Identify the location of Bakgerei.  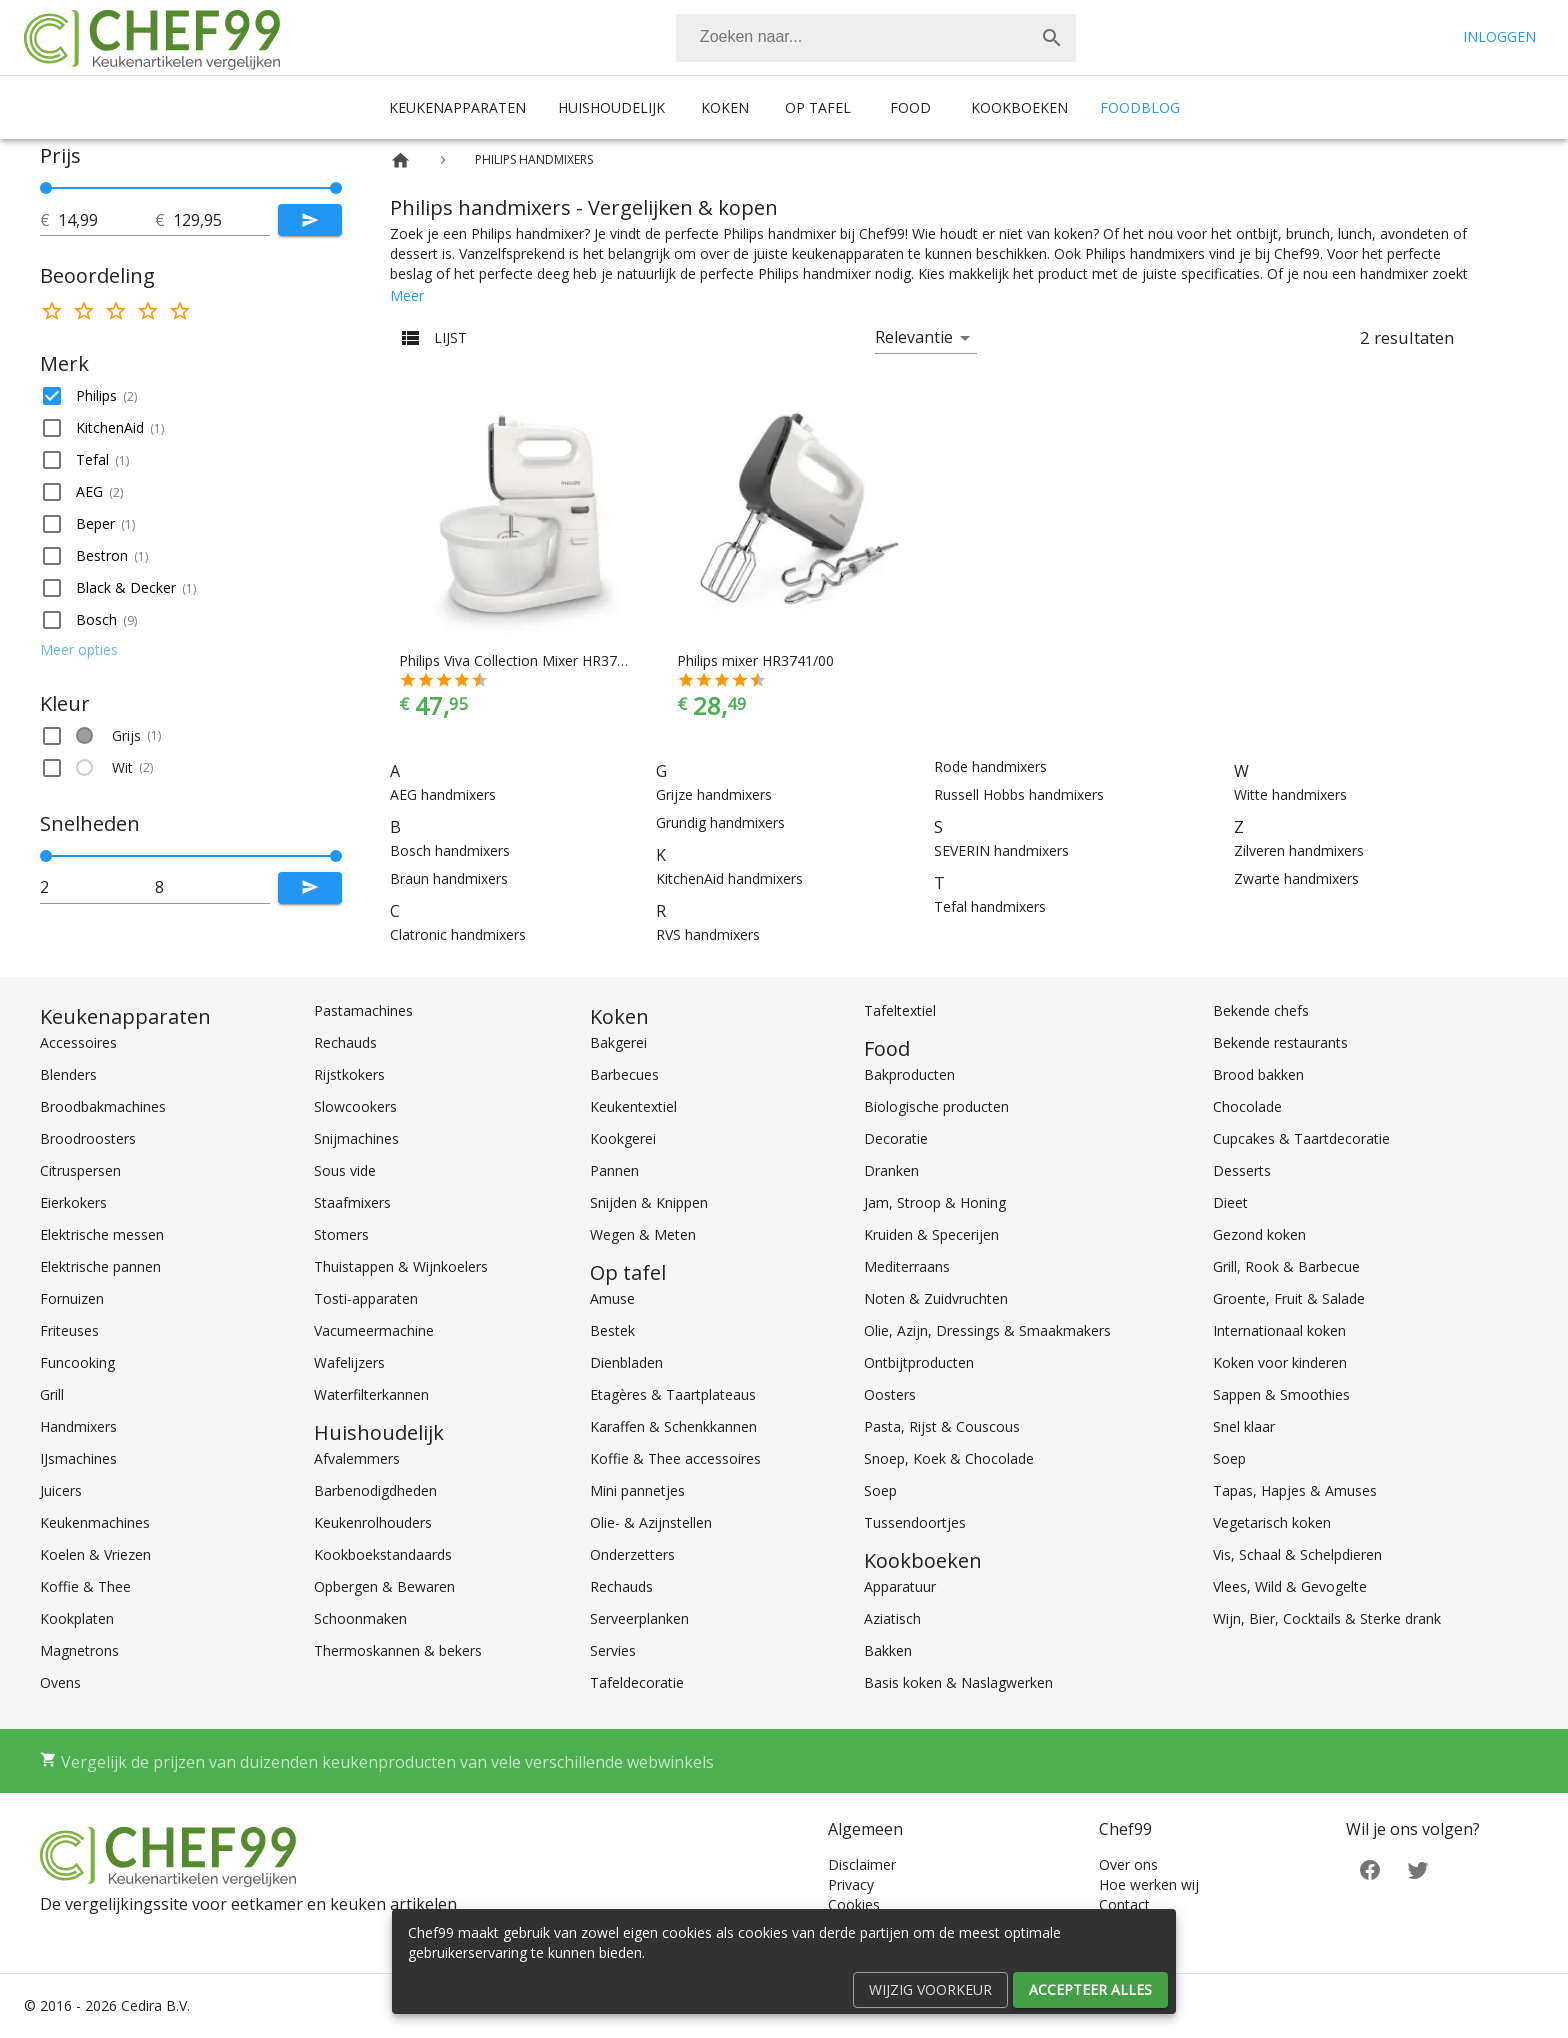
(618, 1042).